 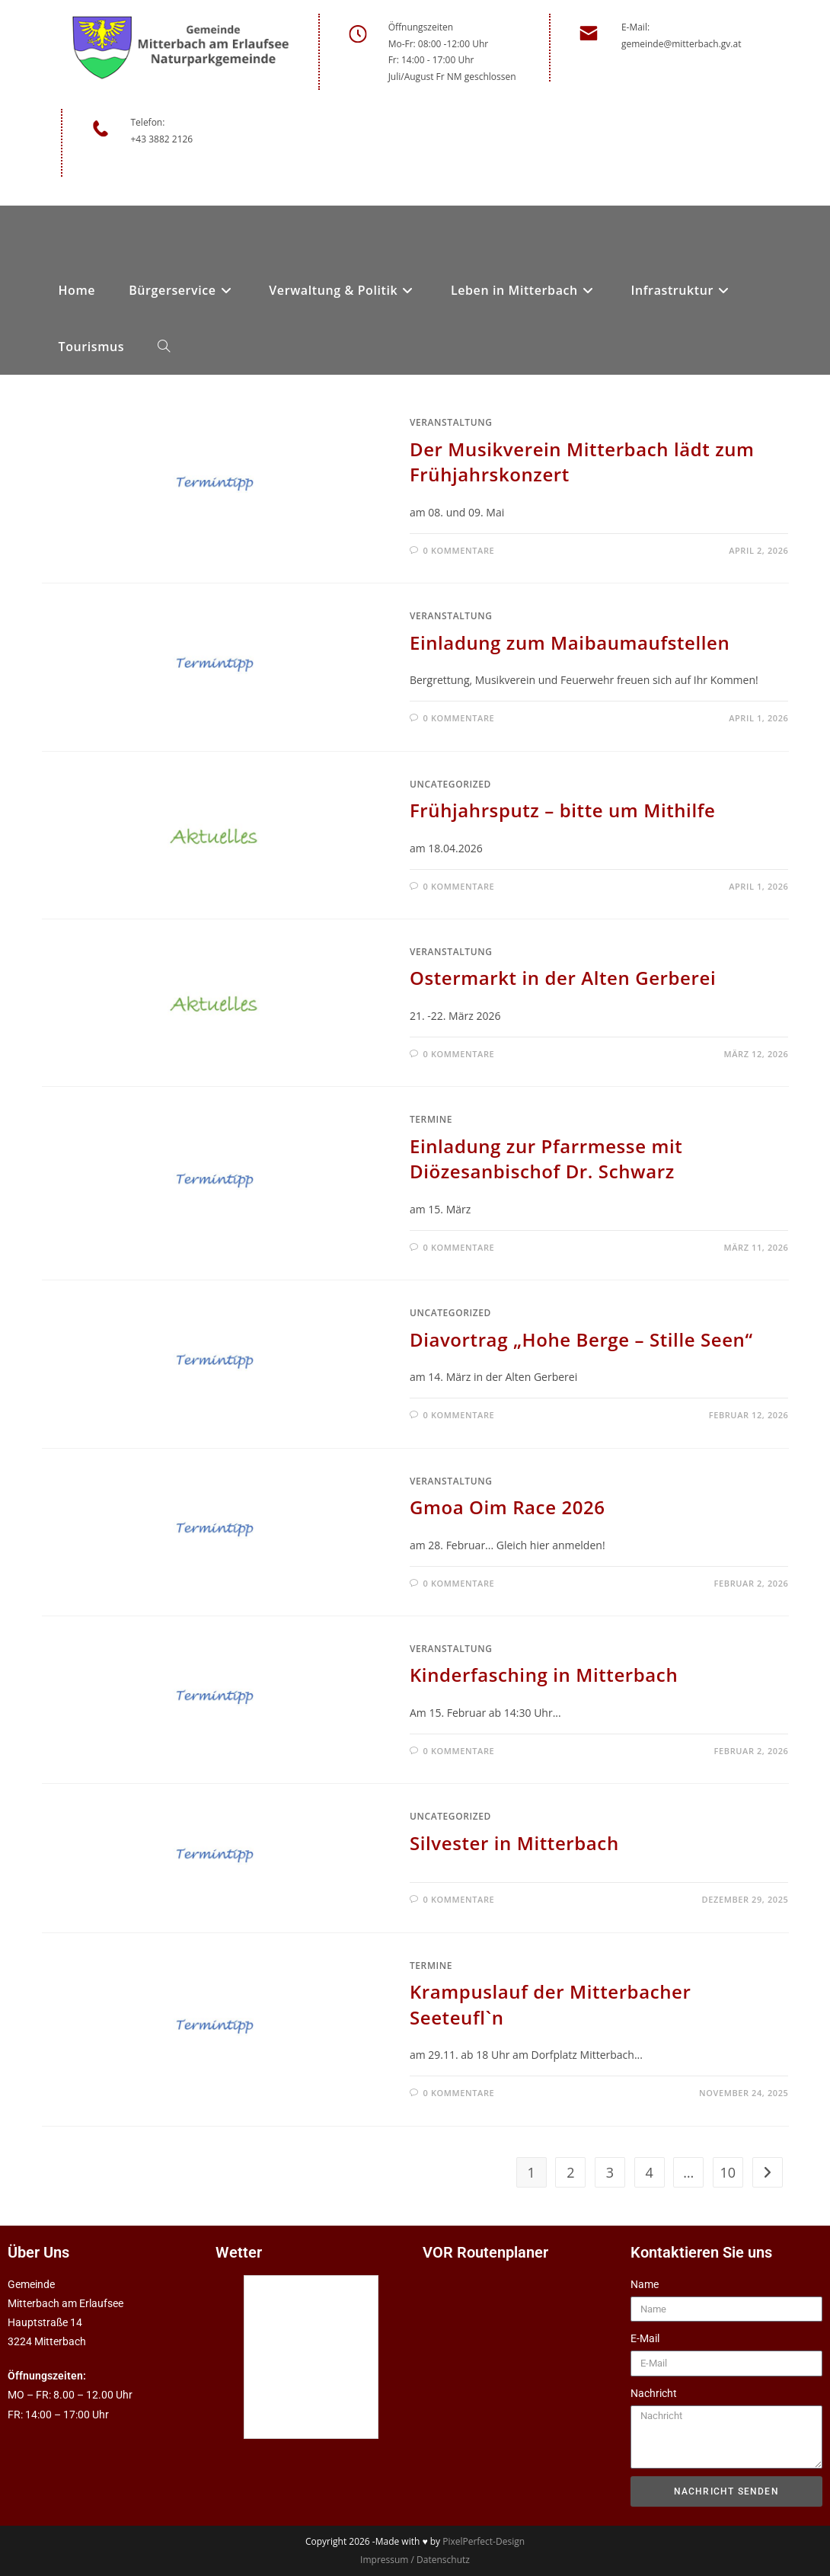 What do you see at coordinates (644, 2338) in the screenshot?
I see `E-Mail` at bounding box center [644, 2338].